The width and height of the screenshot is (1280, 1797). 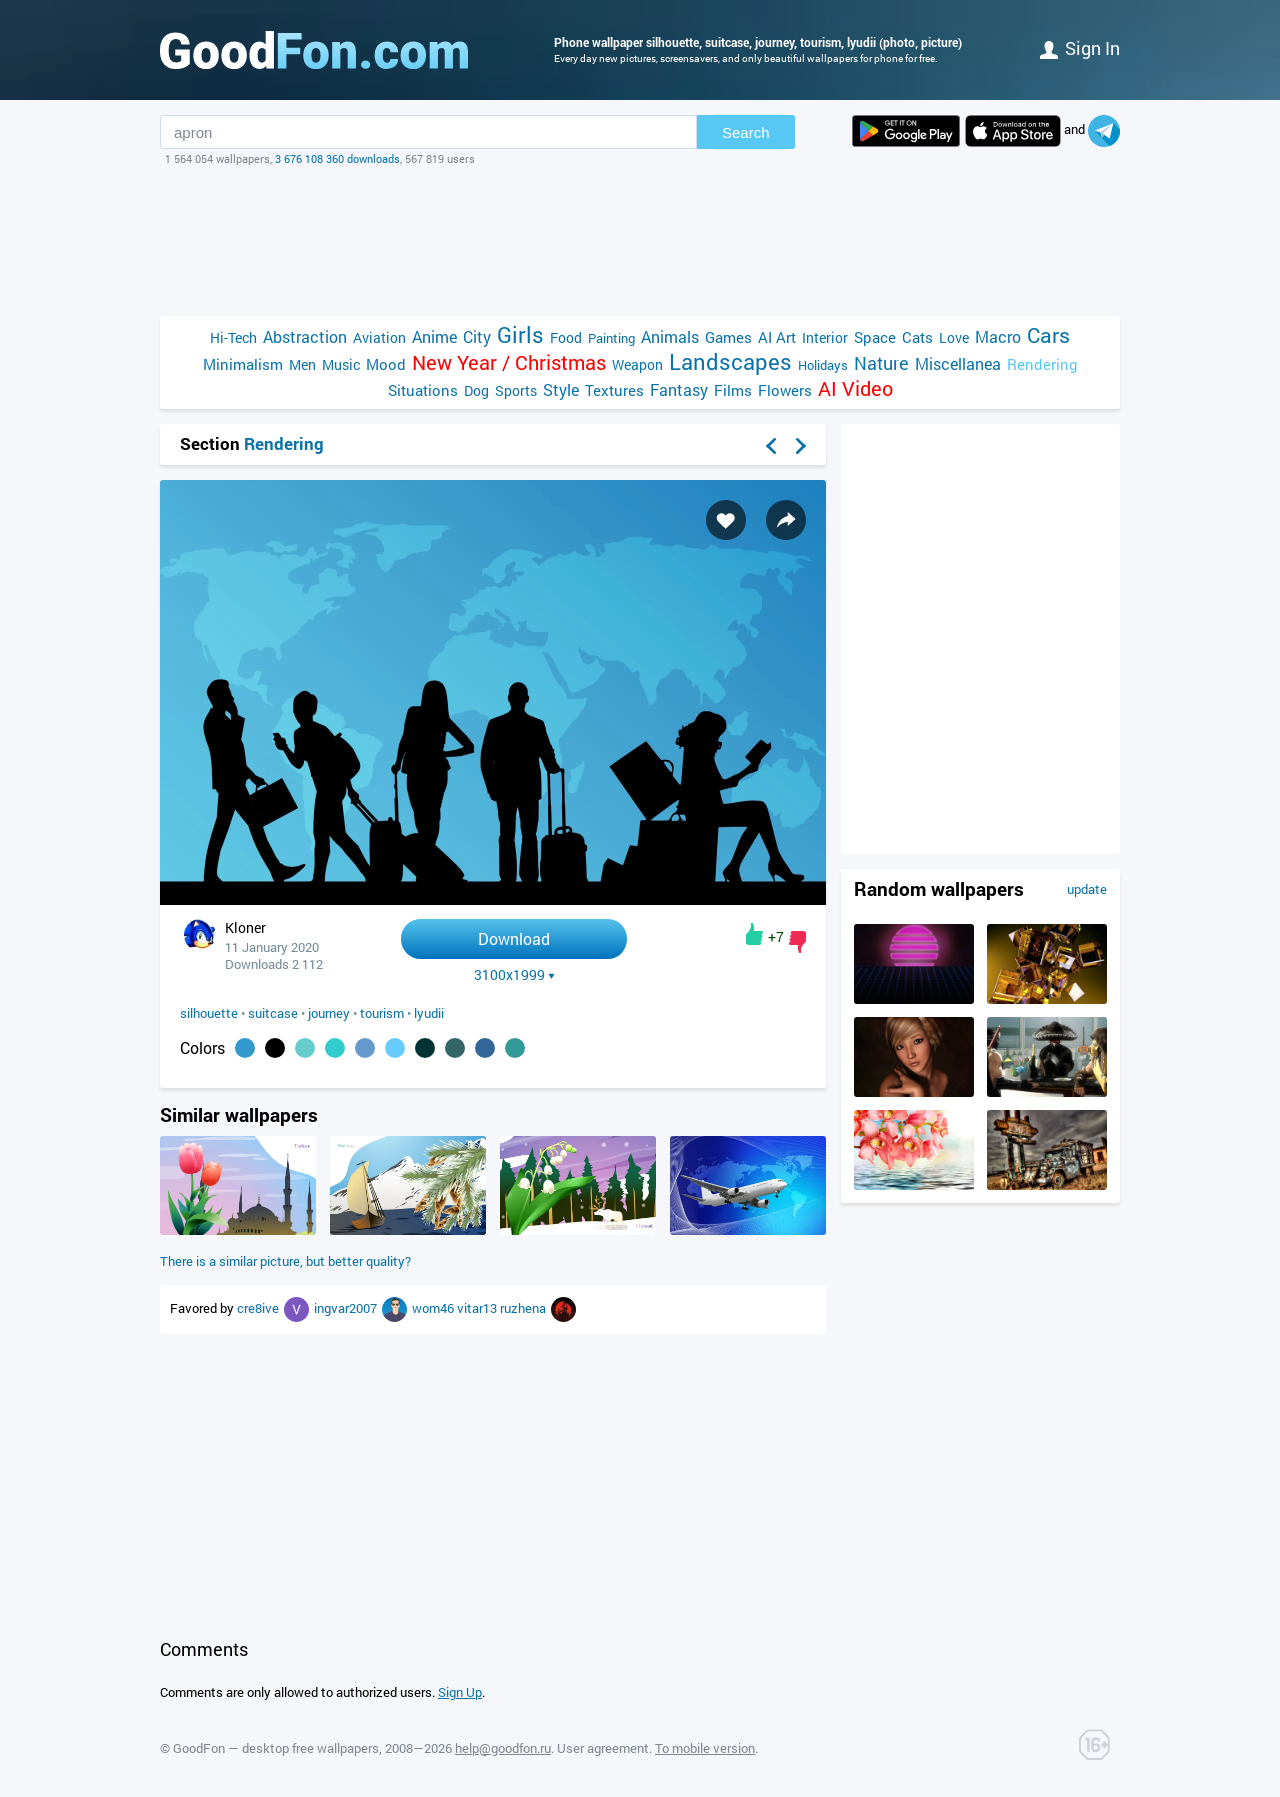 What do you see at coordinates (434, 1308) in the screenshot?
I see `wom46` at bounding box center [434, 1308].